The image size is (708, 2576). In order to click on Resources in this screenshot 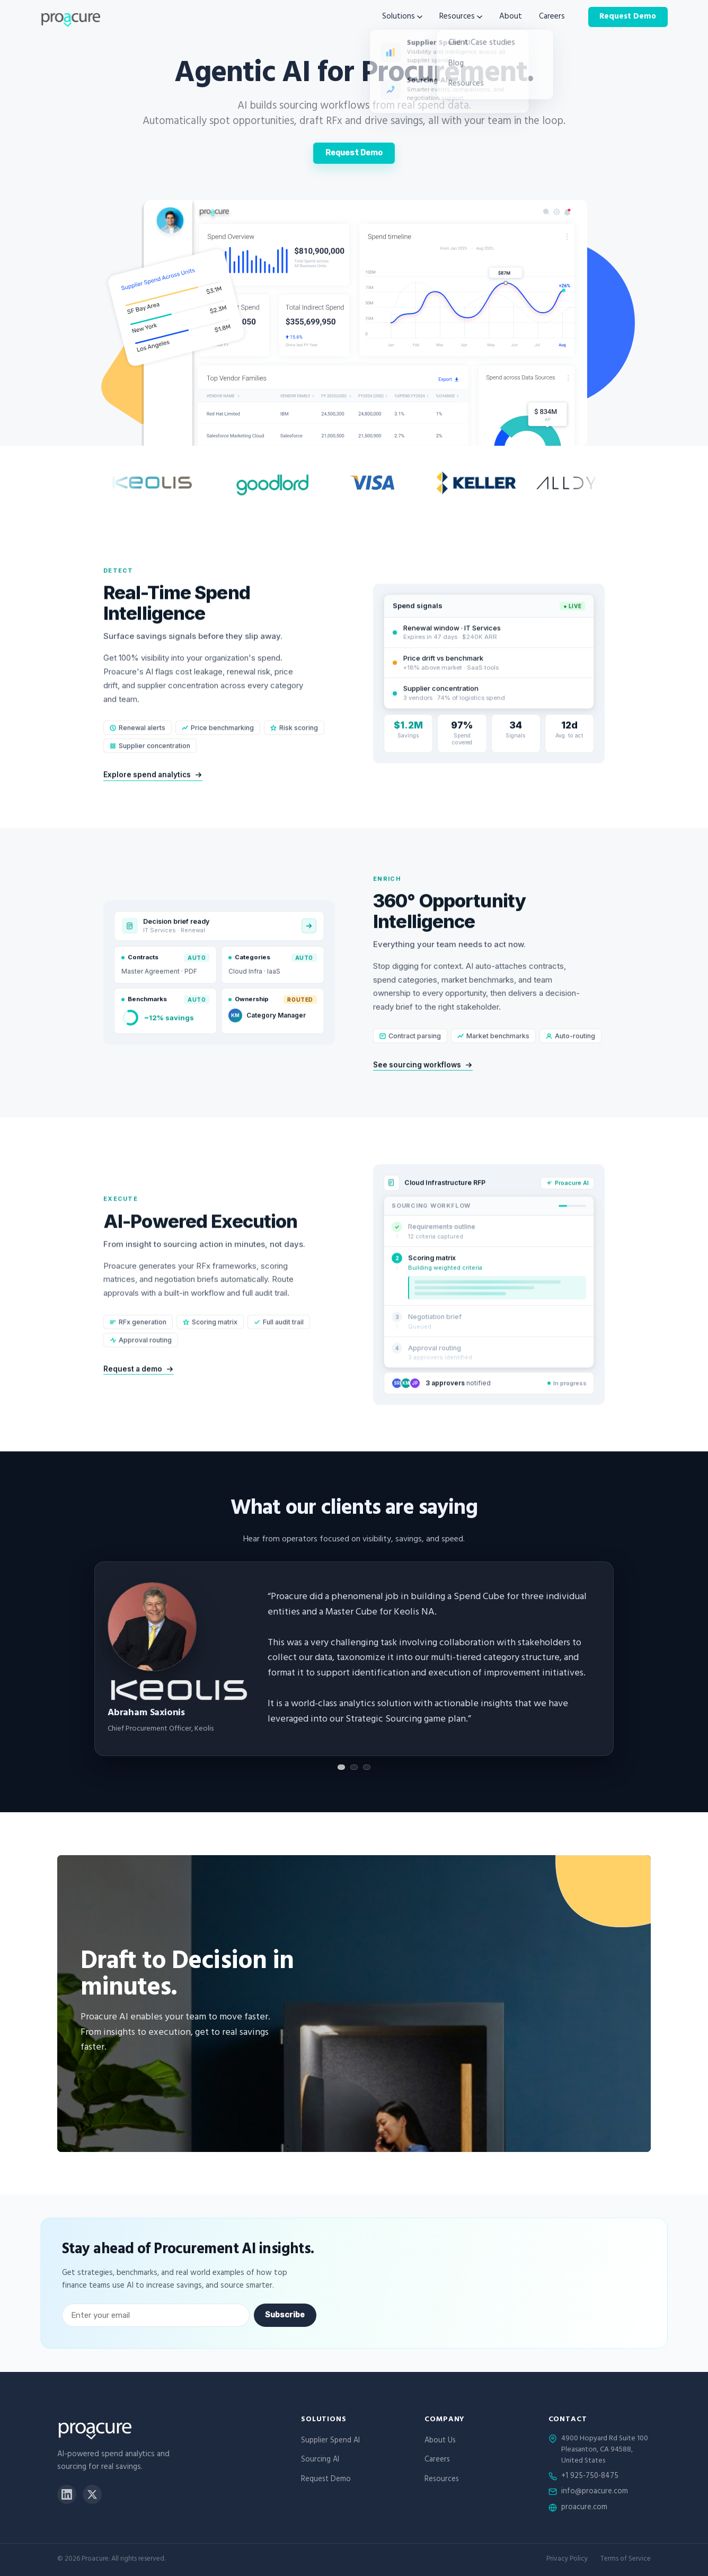, I will do `click(460, 17)`.